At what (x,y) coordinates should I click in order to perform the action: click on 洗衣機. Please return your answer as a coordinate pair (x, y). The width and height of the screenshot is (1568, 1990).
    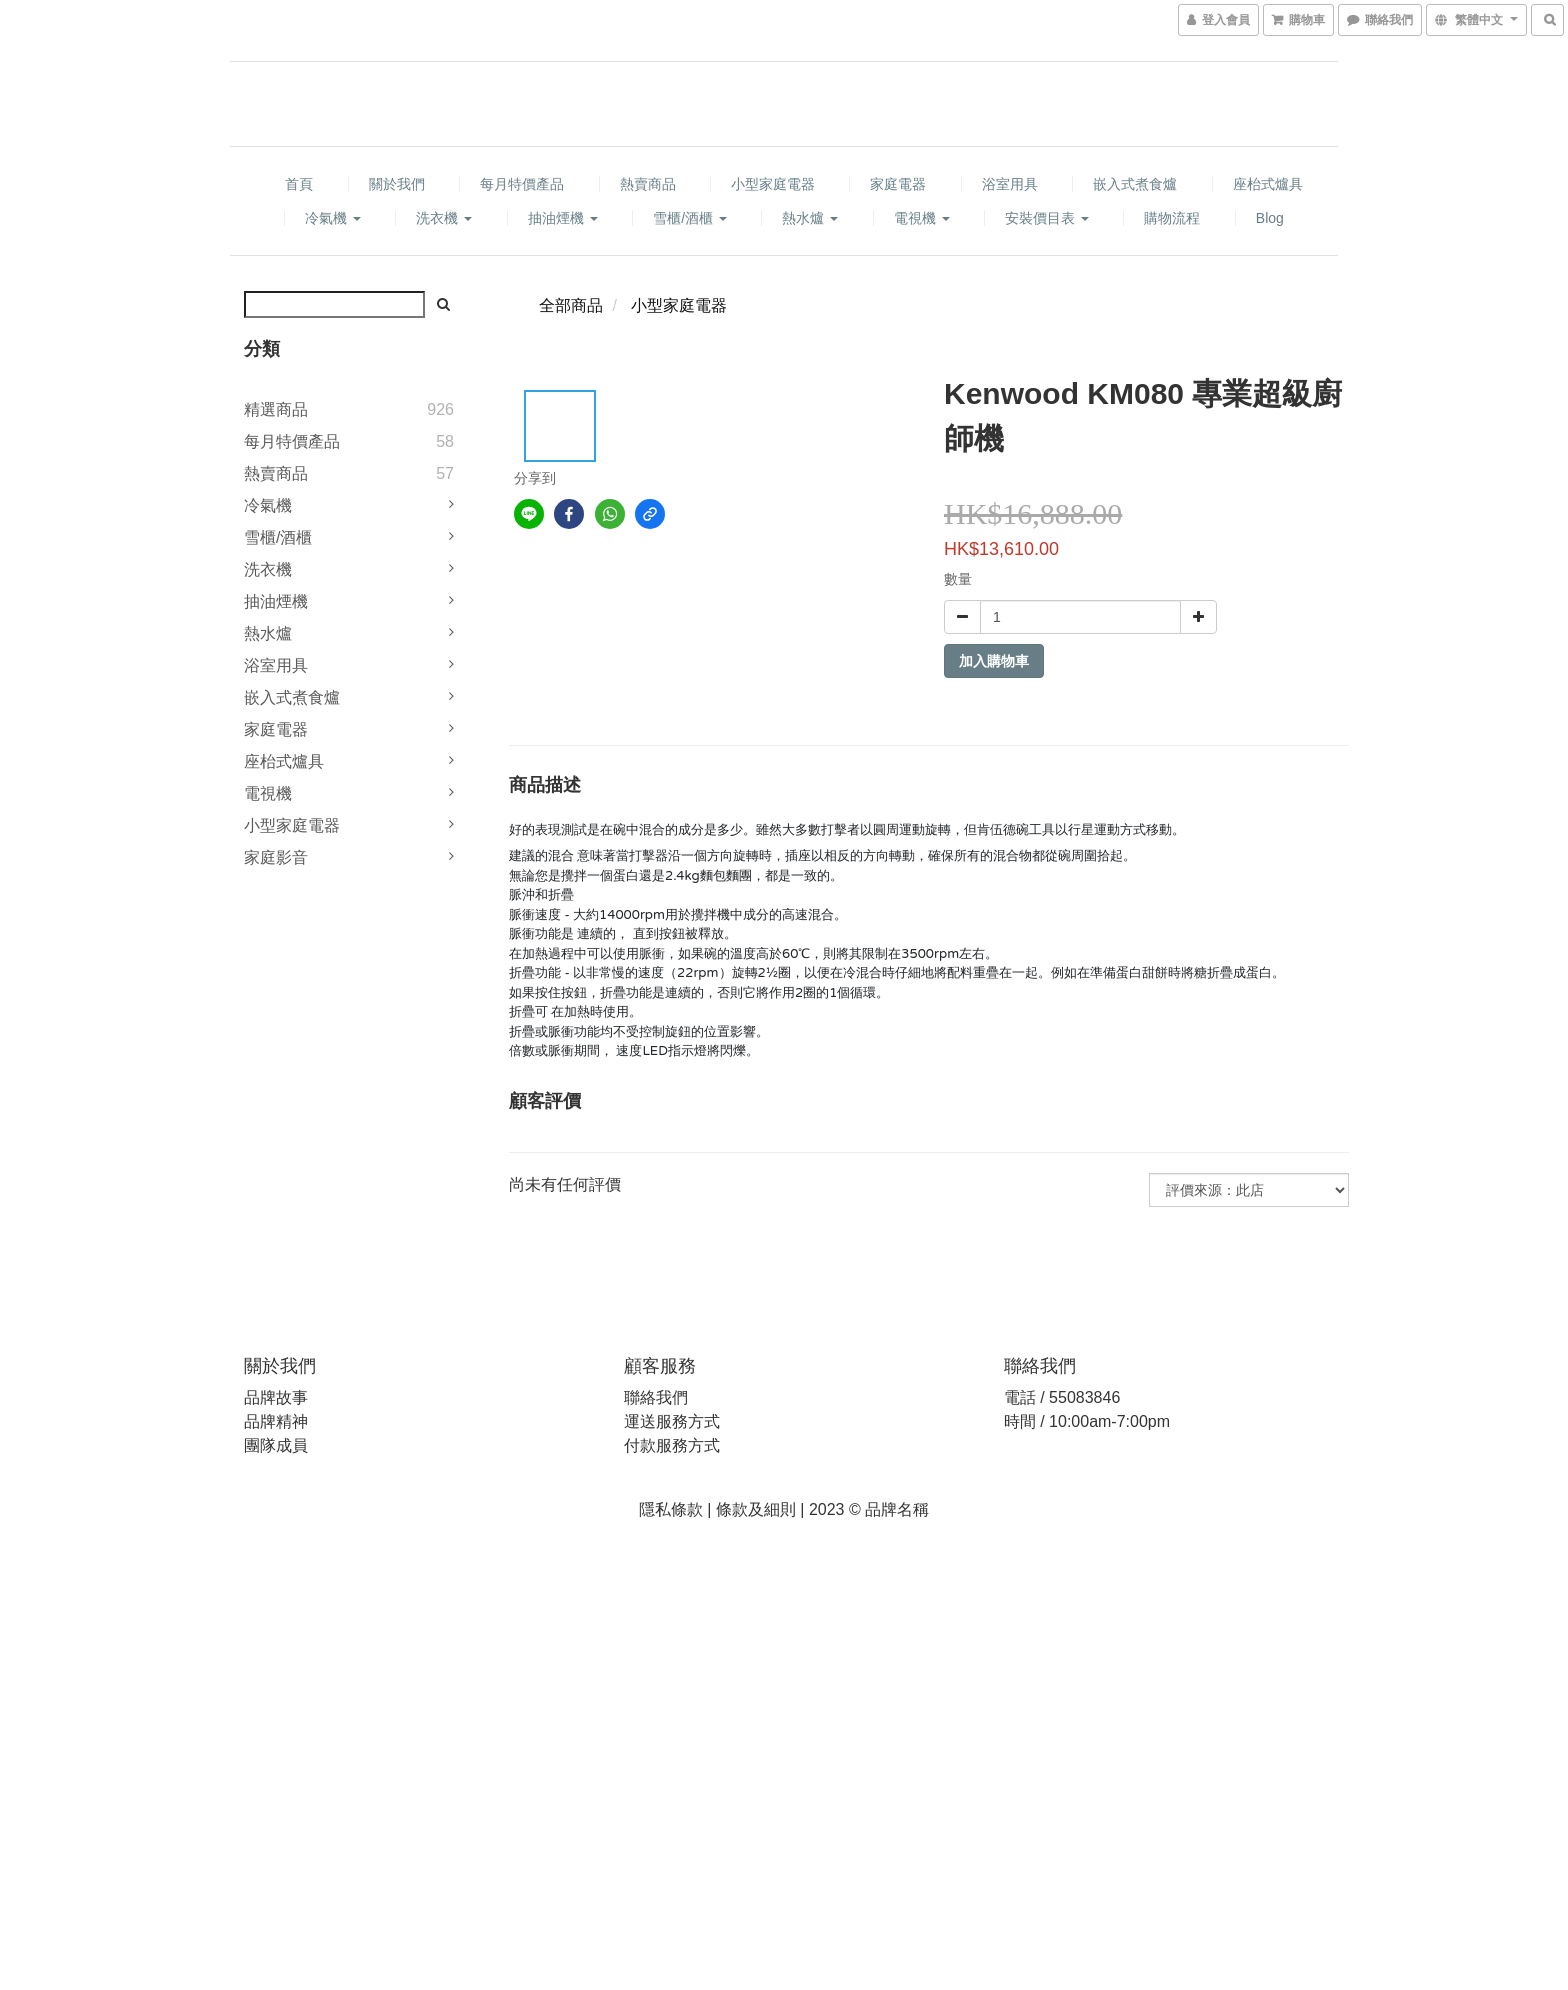
    Looking at the image, I should click on (444, 218).